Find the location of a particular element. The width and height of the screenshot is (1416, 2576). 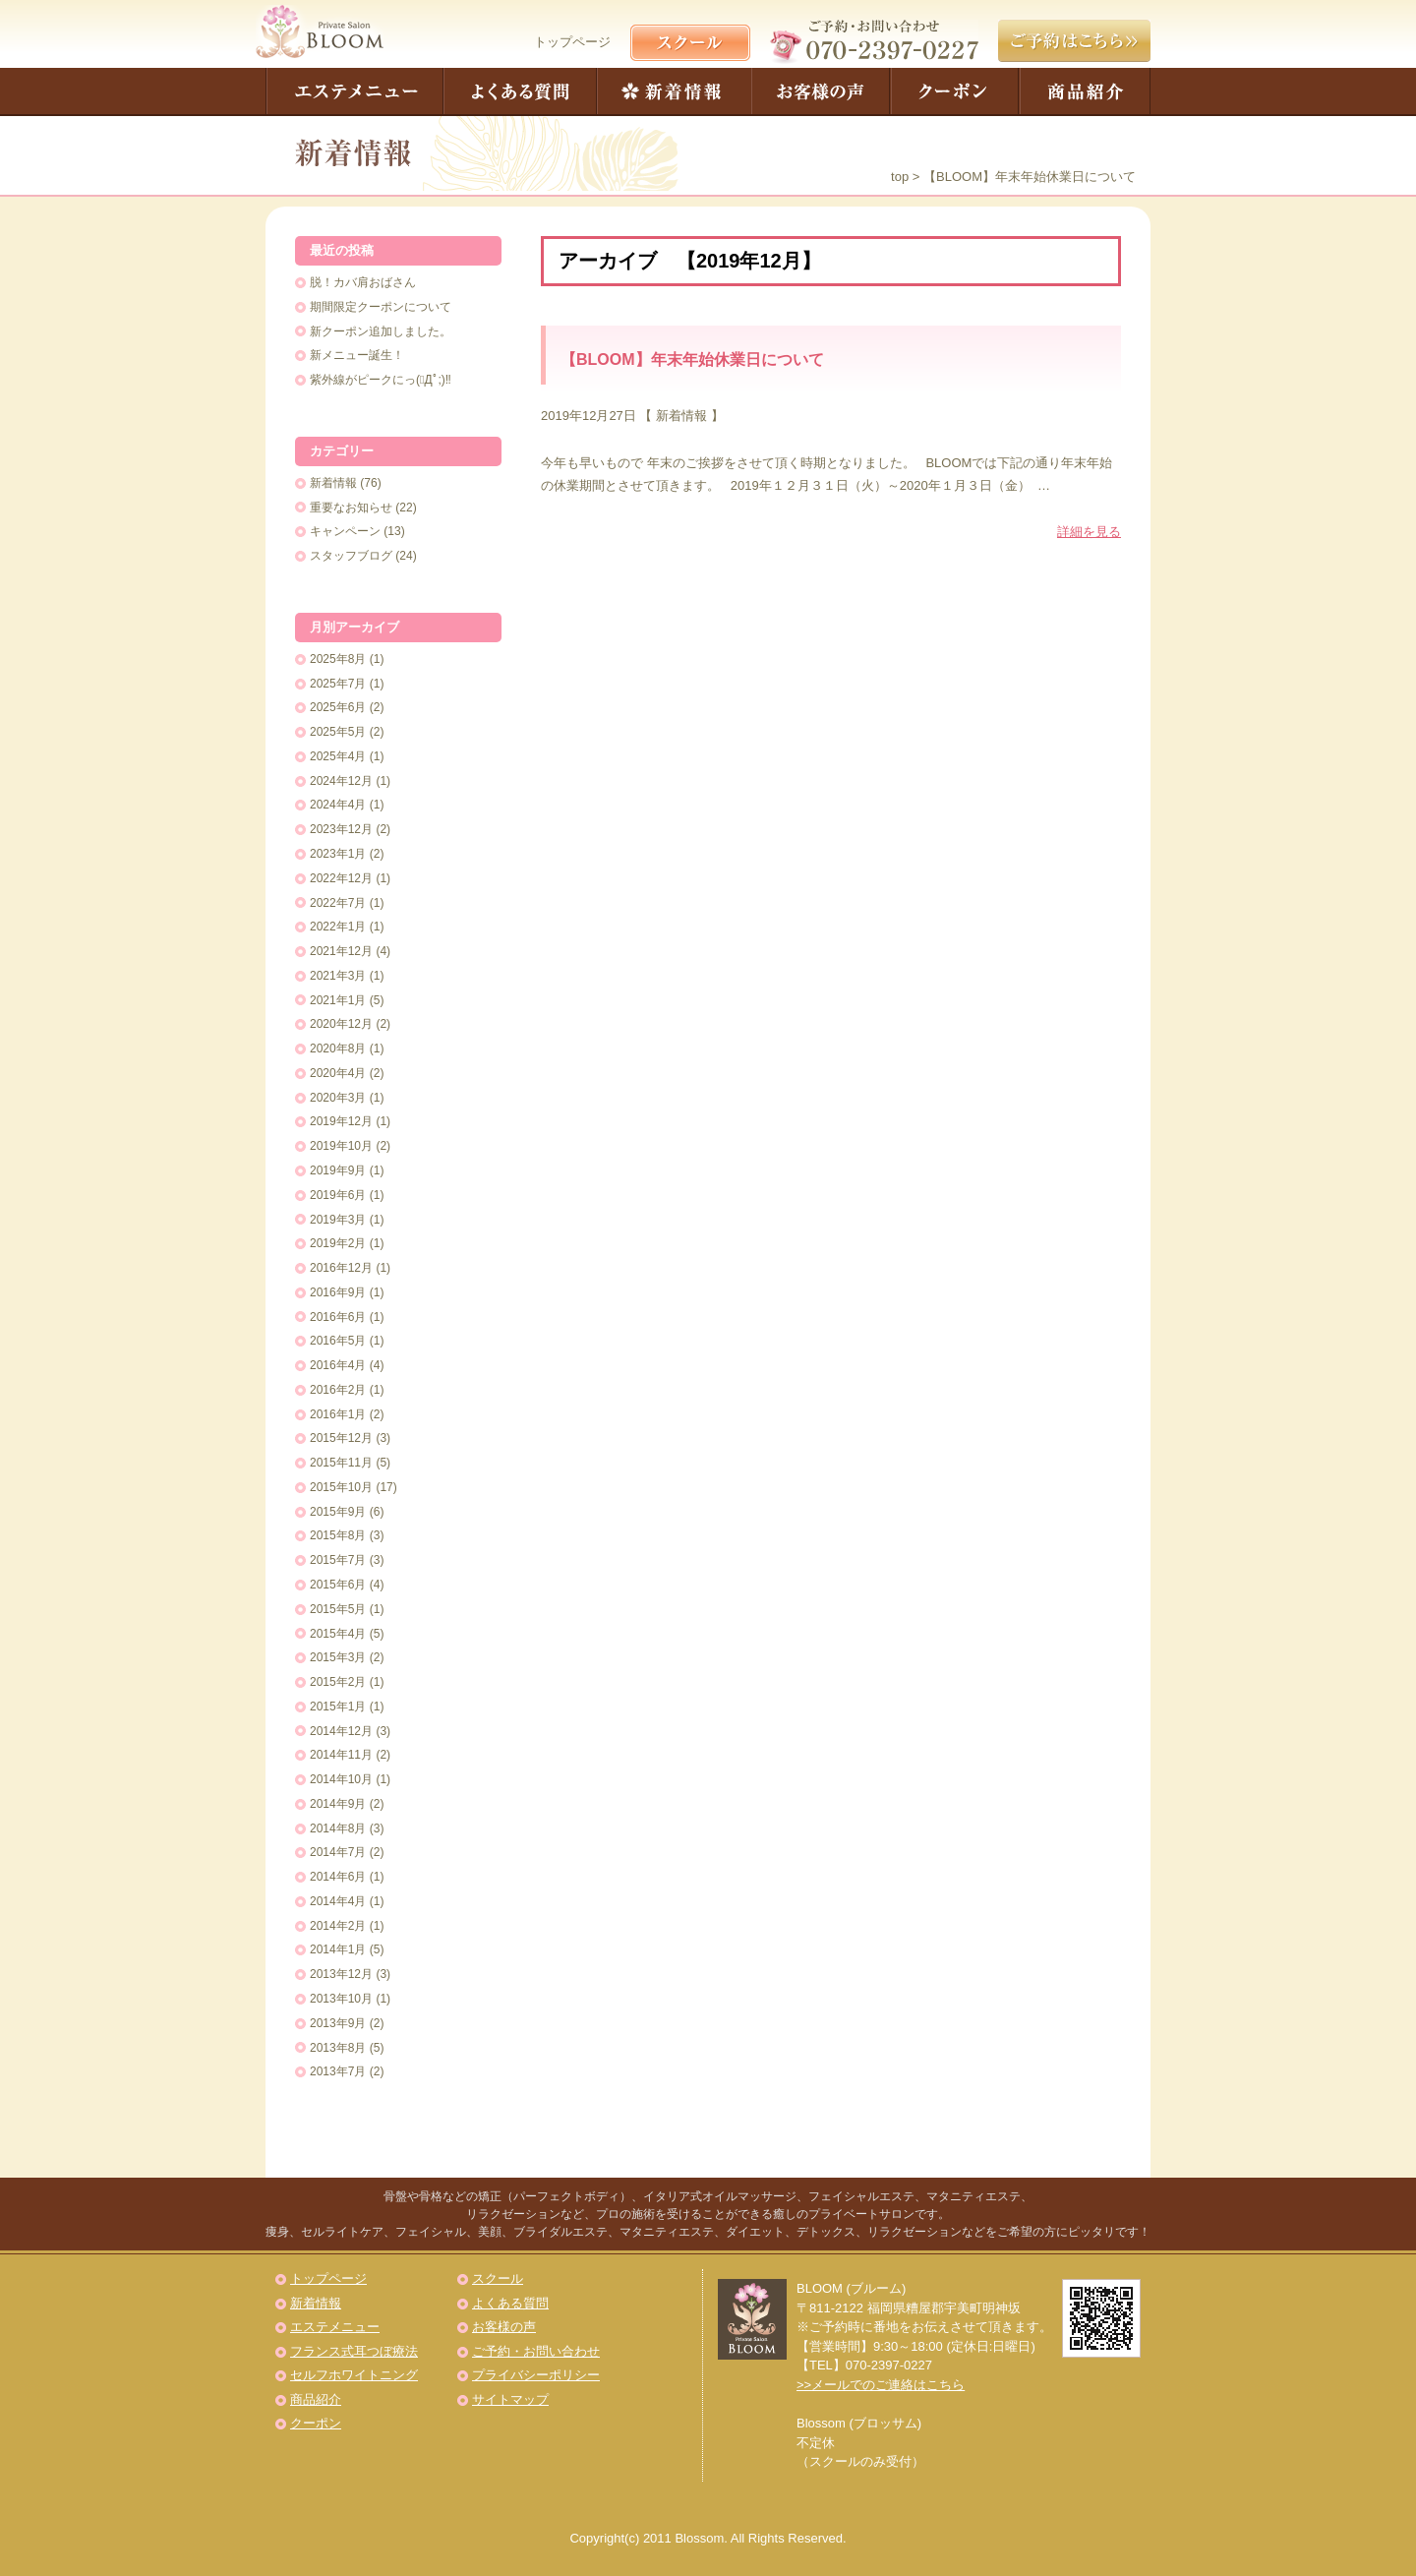

2014年10月 is located at coordinates (341, 1779).